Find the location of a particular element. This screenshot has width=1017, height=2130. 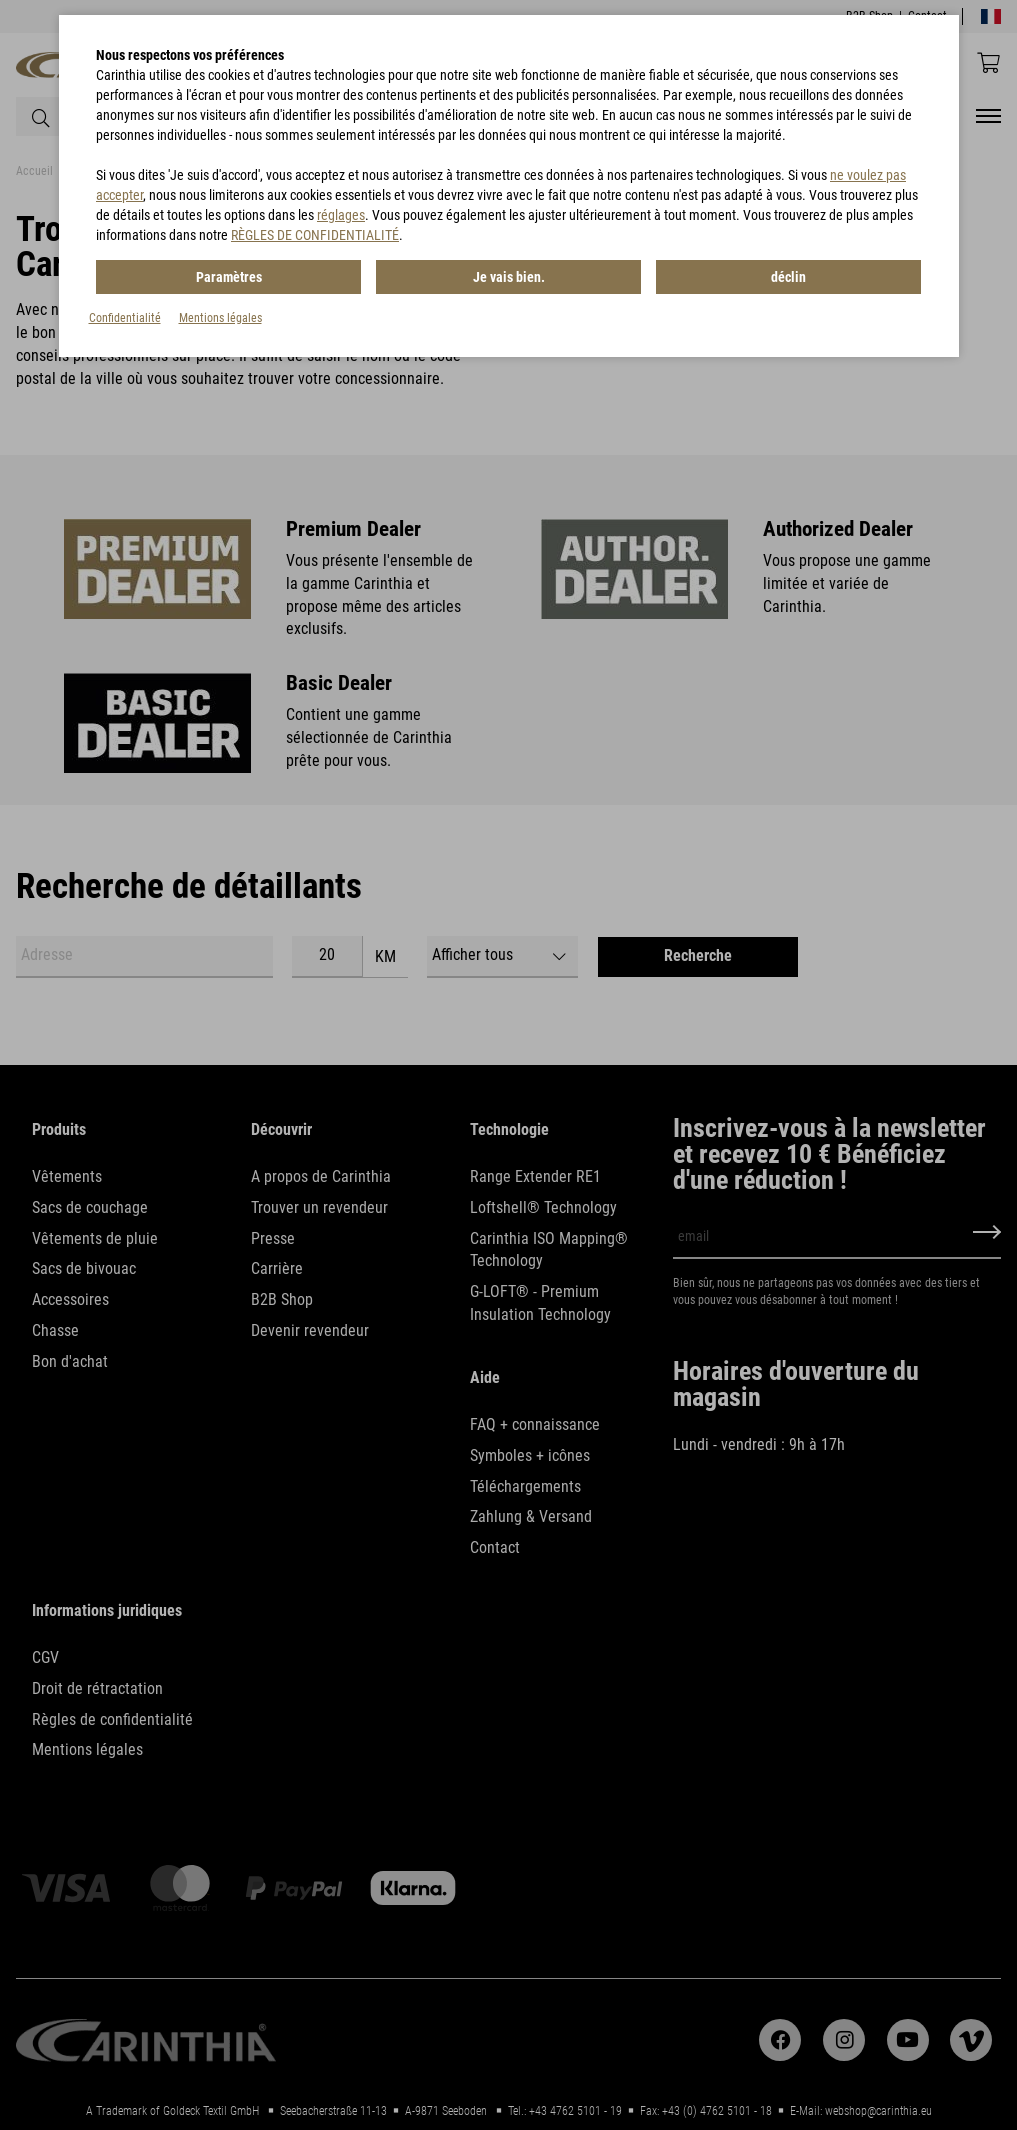

Confidentialité is located at coordinates (125, 318).